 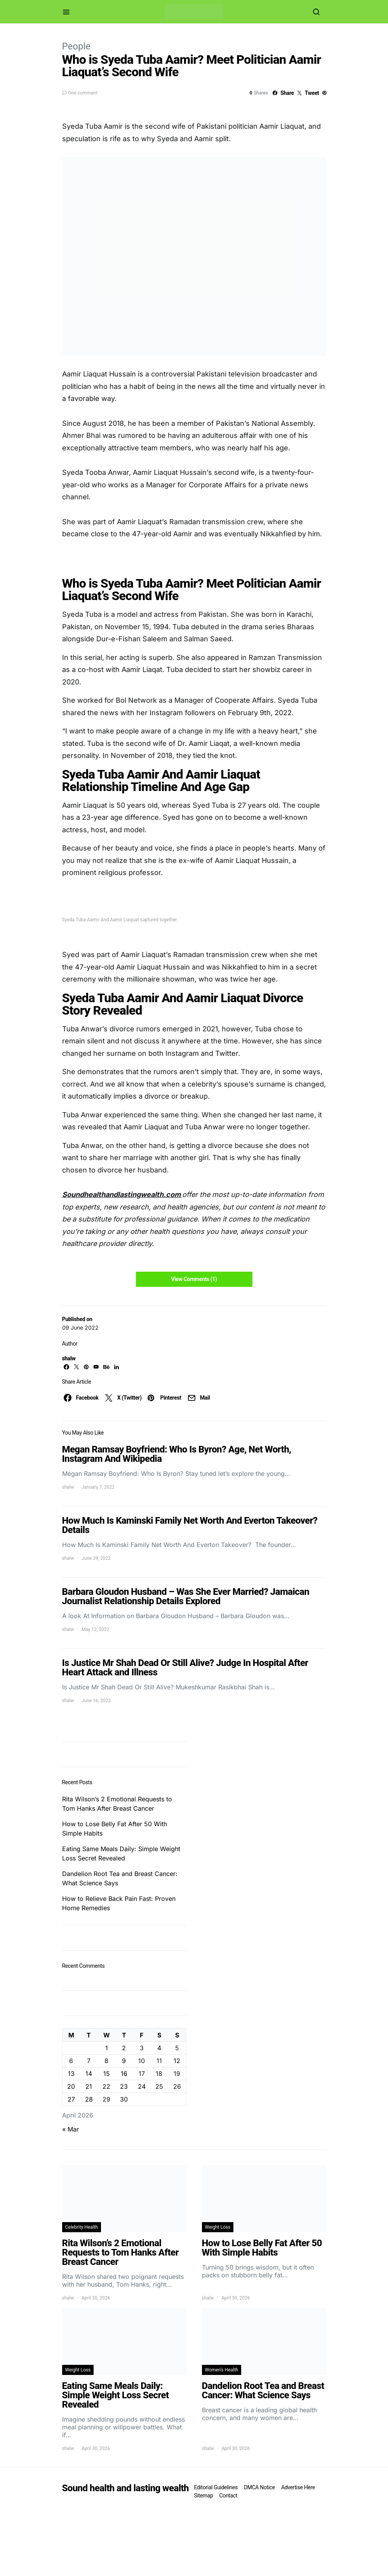 I want to click on 12 [Posts published on April 12, 2026], so click(x=177, y=2061).